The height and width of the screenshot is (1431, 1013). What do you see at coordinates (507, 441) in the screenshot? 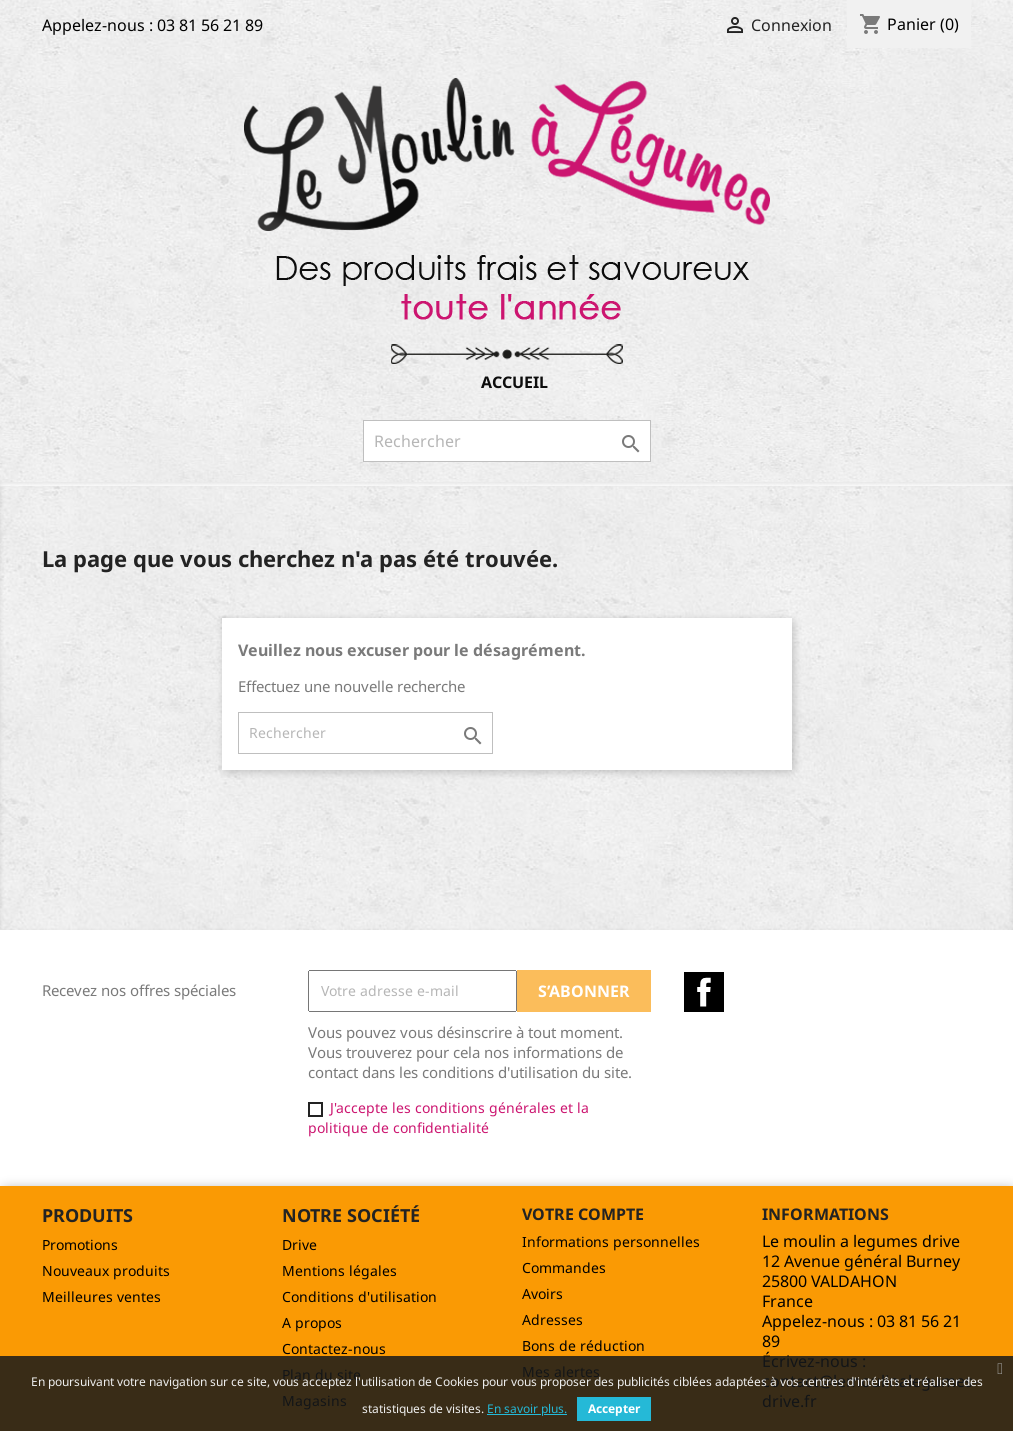
I see `[Rechercher]` at bounding box center [507, 441].